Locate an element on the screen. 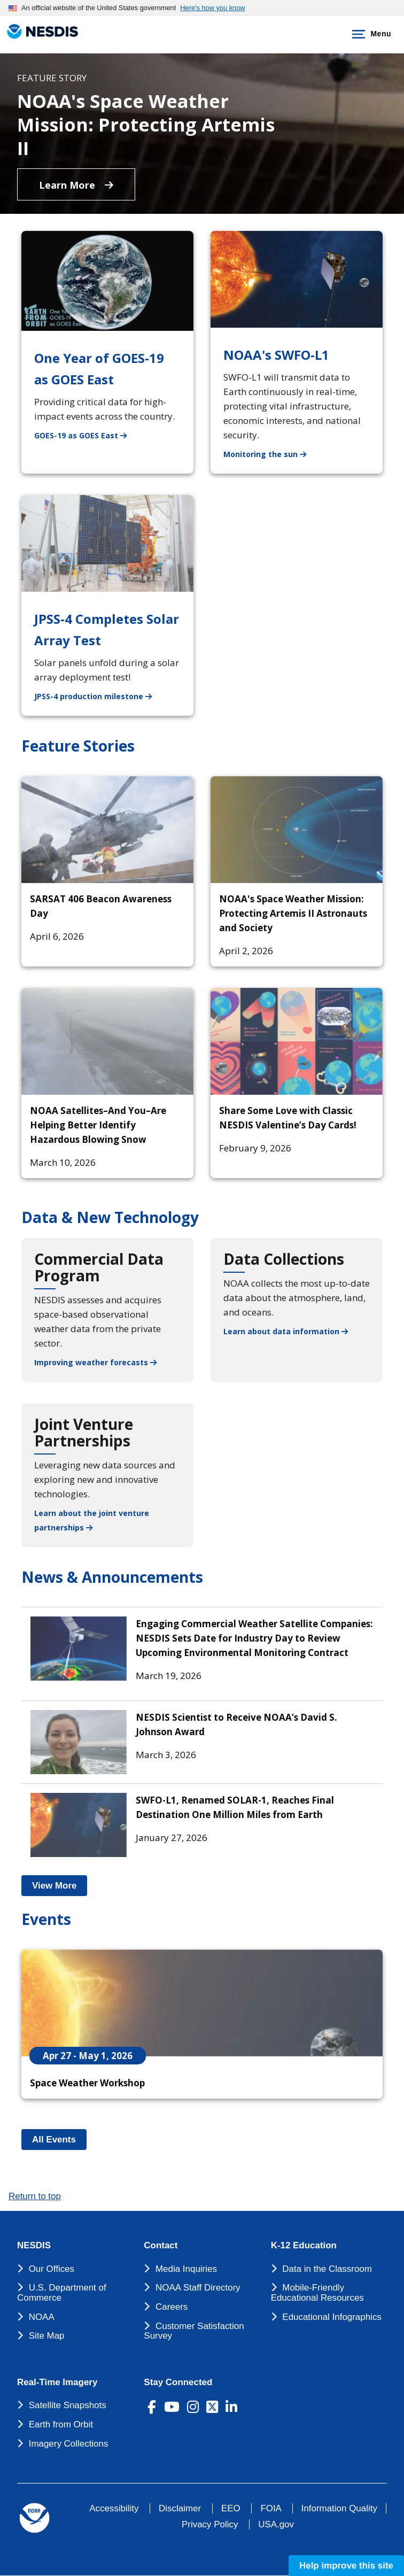 This screenshot has width=404, height=2576. Information Quality is located at coordinates (339, 2508).